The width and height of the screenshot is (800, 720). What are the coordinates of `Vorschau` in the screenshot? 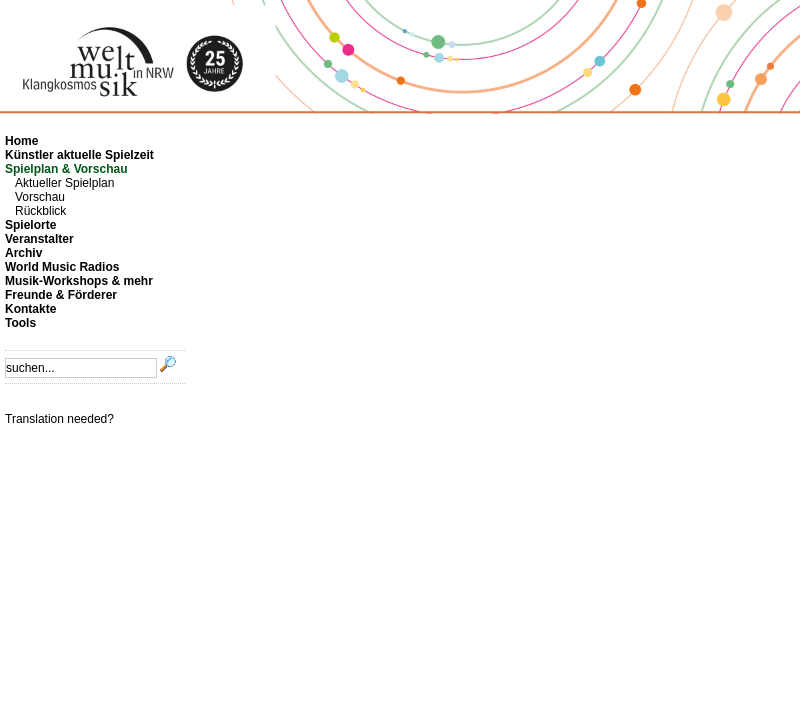 It's located at (40, 197).